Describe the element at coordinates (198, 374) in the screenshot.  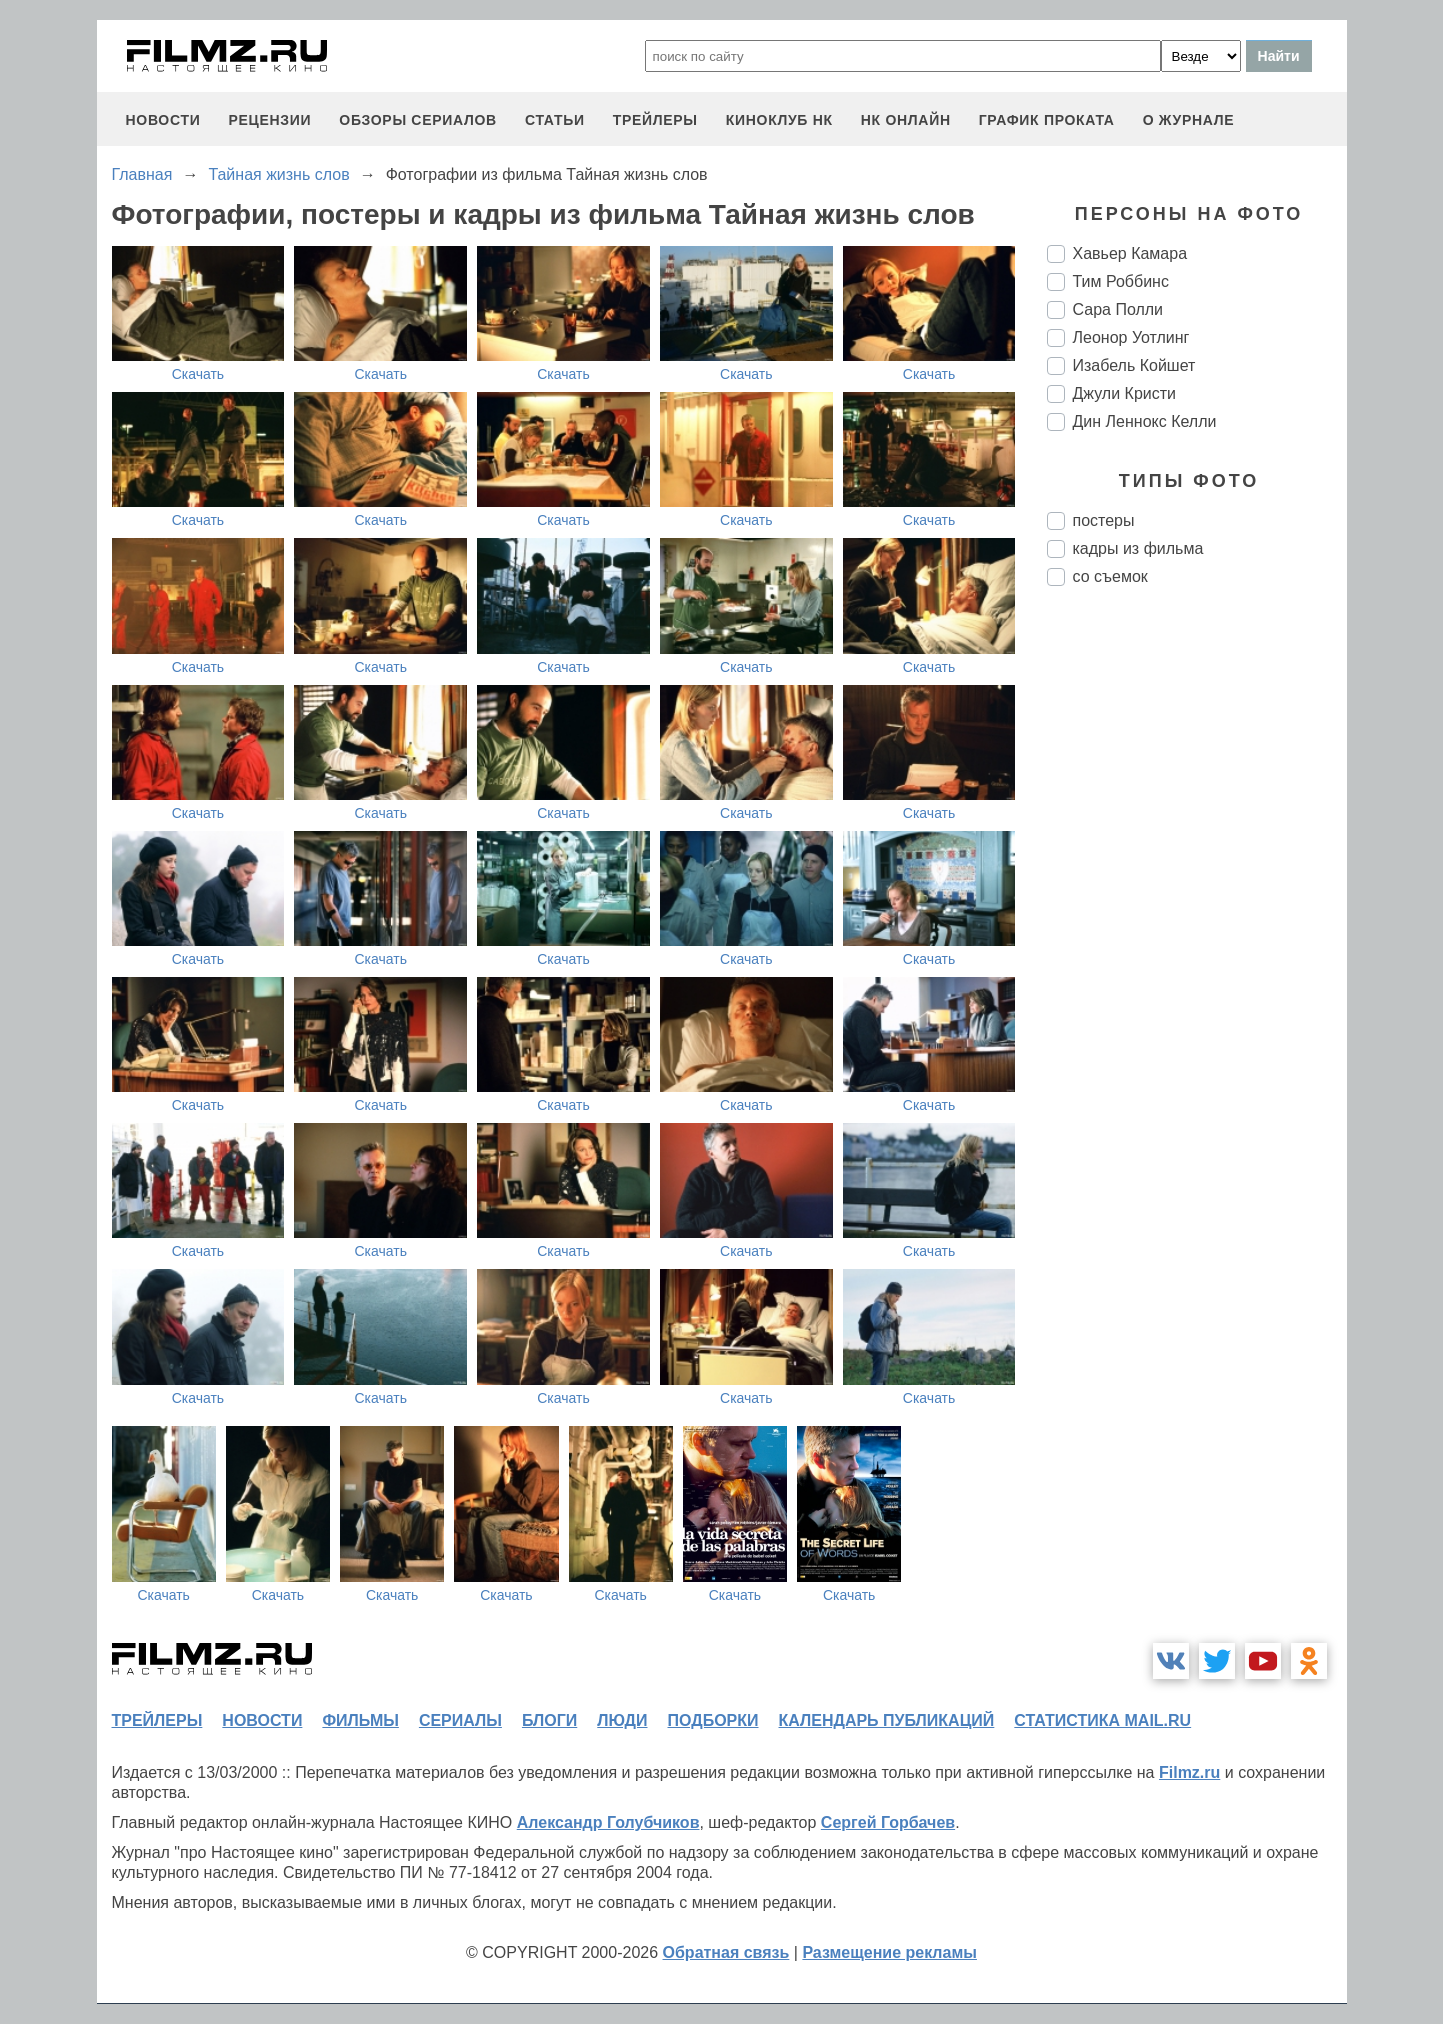
I see `Скачать` at that location.